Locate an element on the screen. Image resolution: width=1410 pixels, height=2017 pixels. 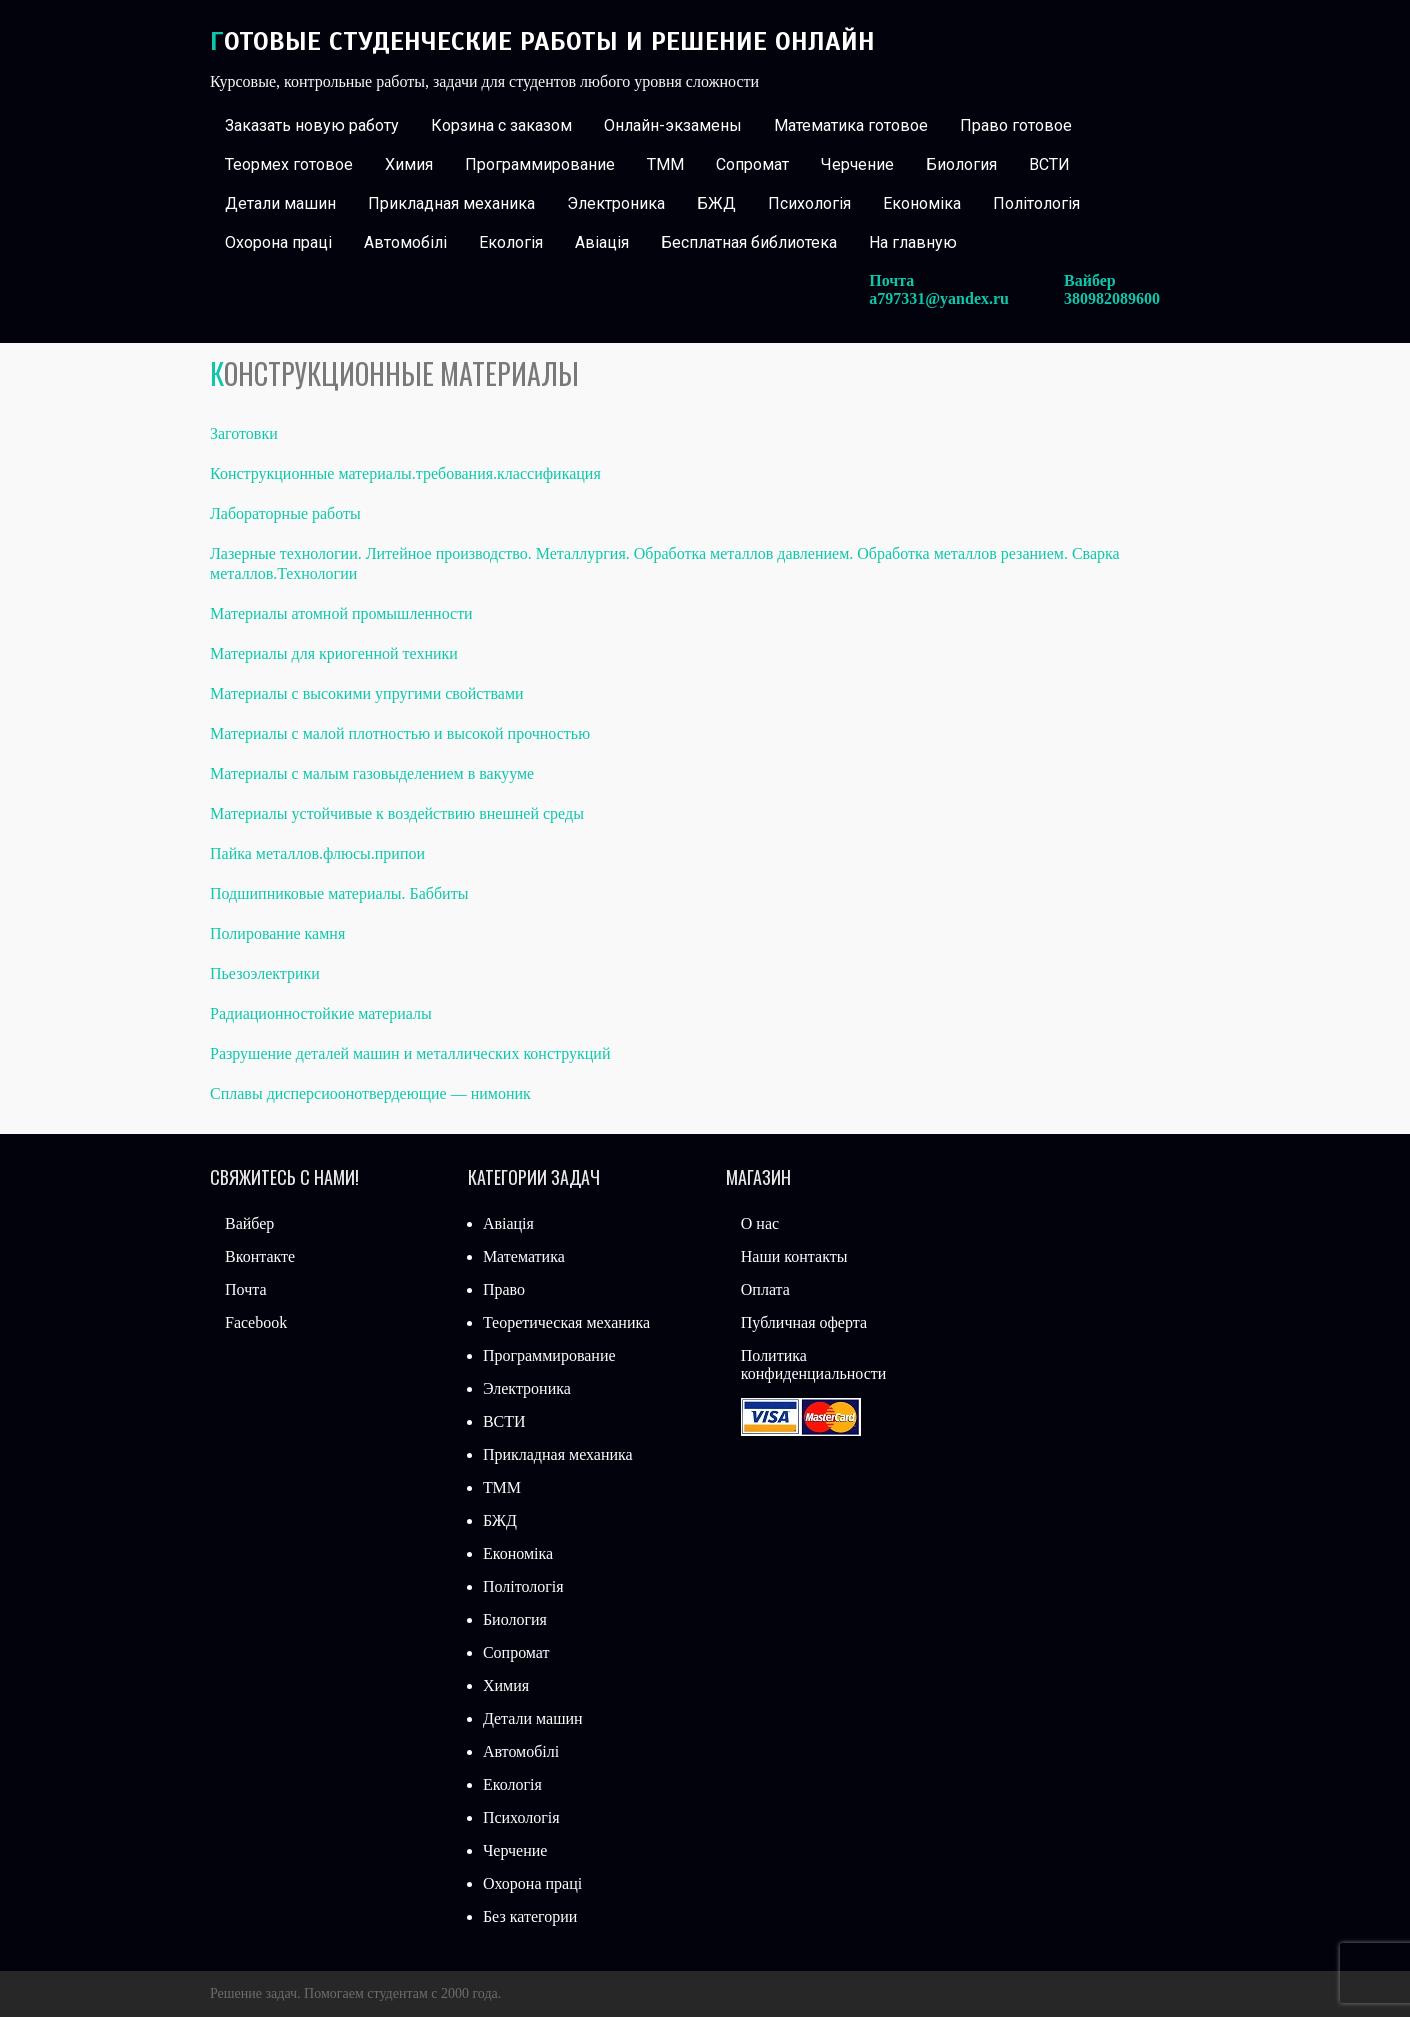
Авіація is located at coordinates (602, 242).